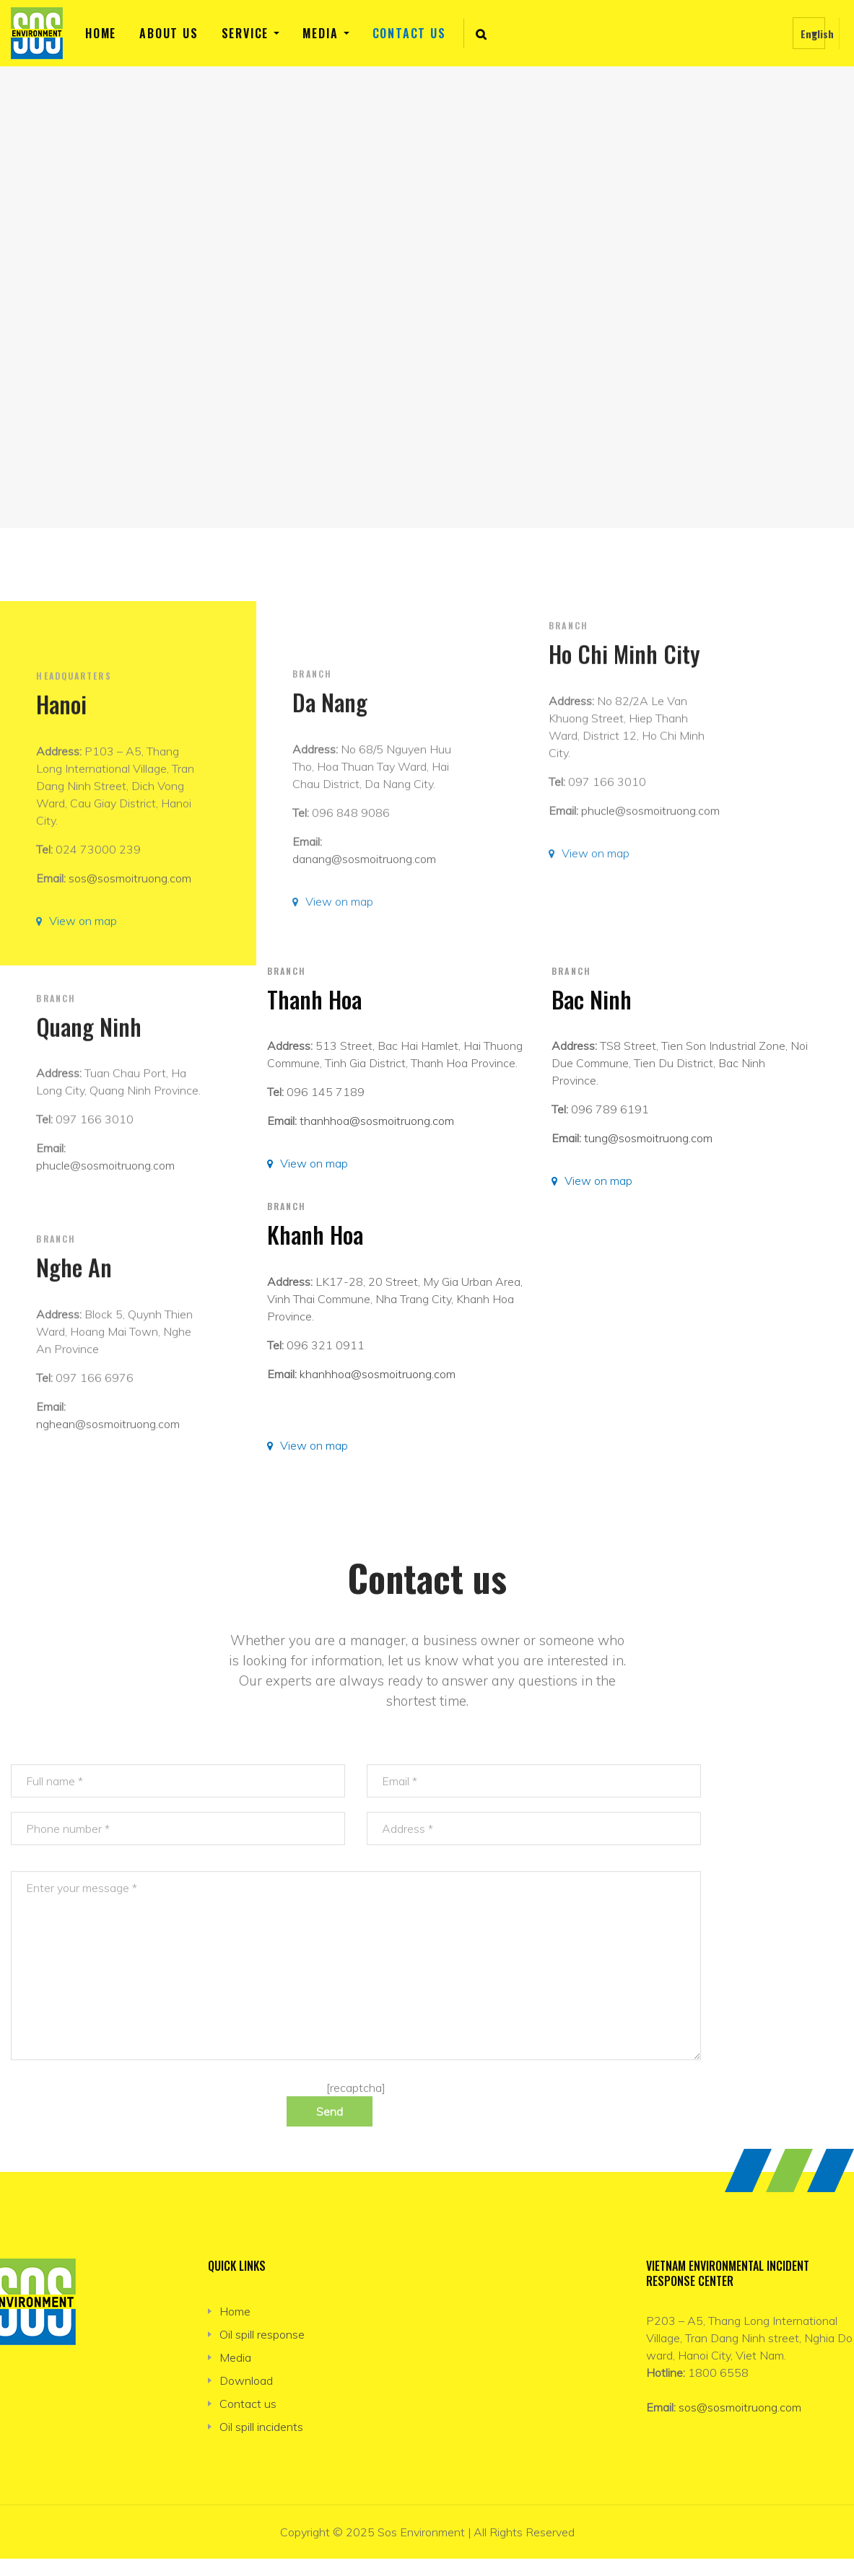  I want to click on English [menuitem], so click(817, 33).